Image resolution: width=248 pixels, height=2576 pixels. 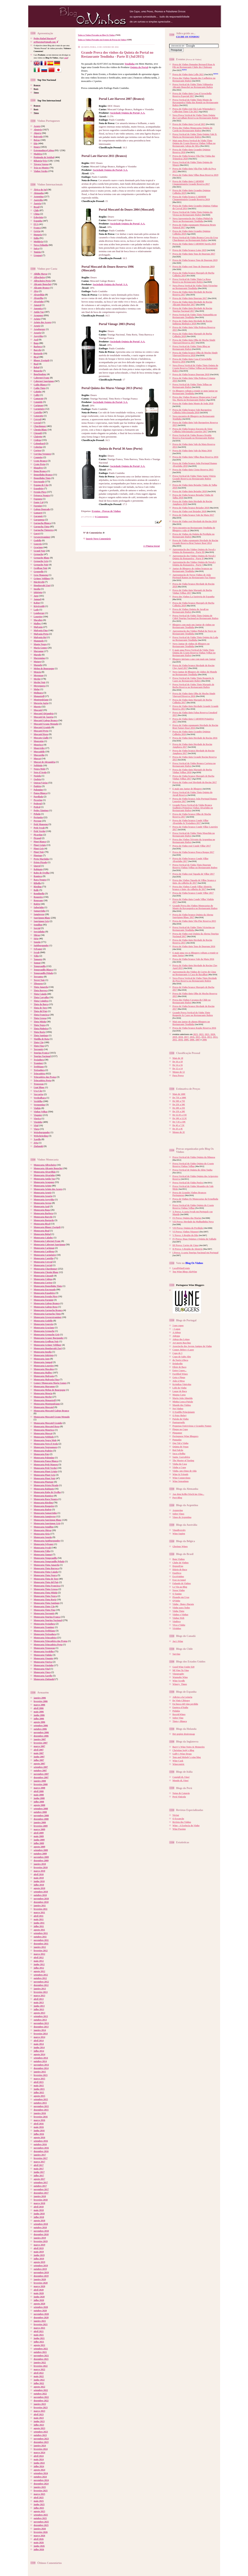 I want to click on abril 2010, so click(x=39, y=1874).